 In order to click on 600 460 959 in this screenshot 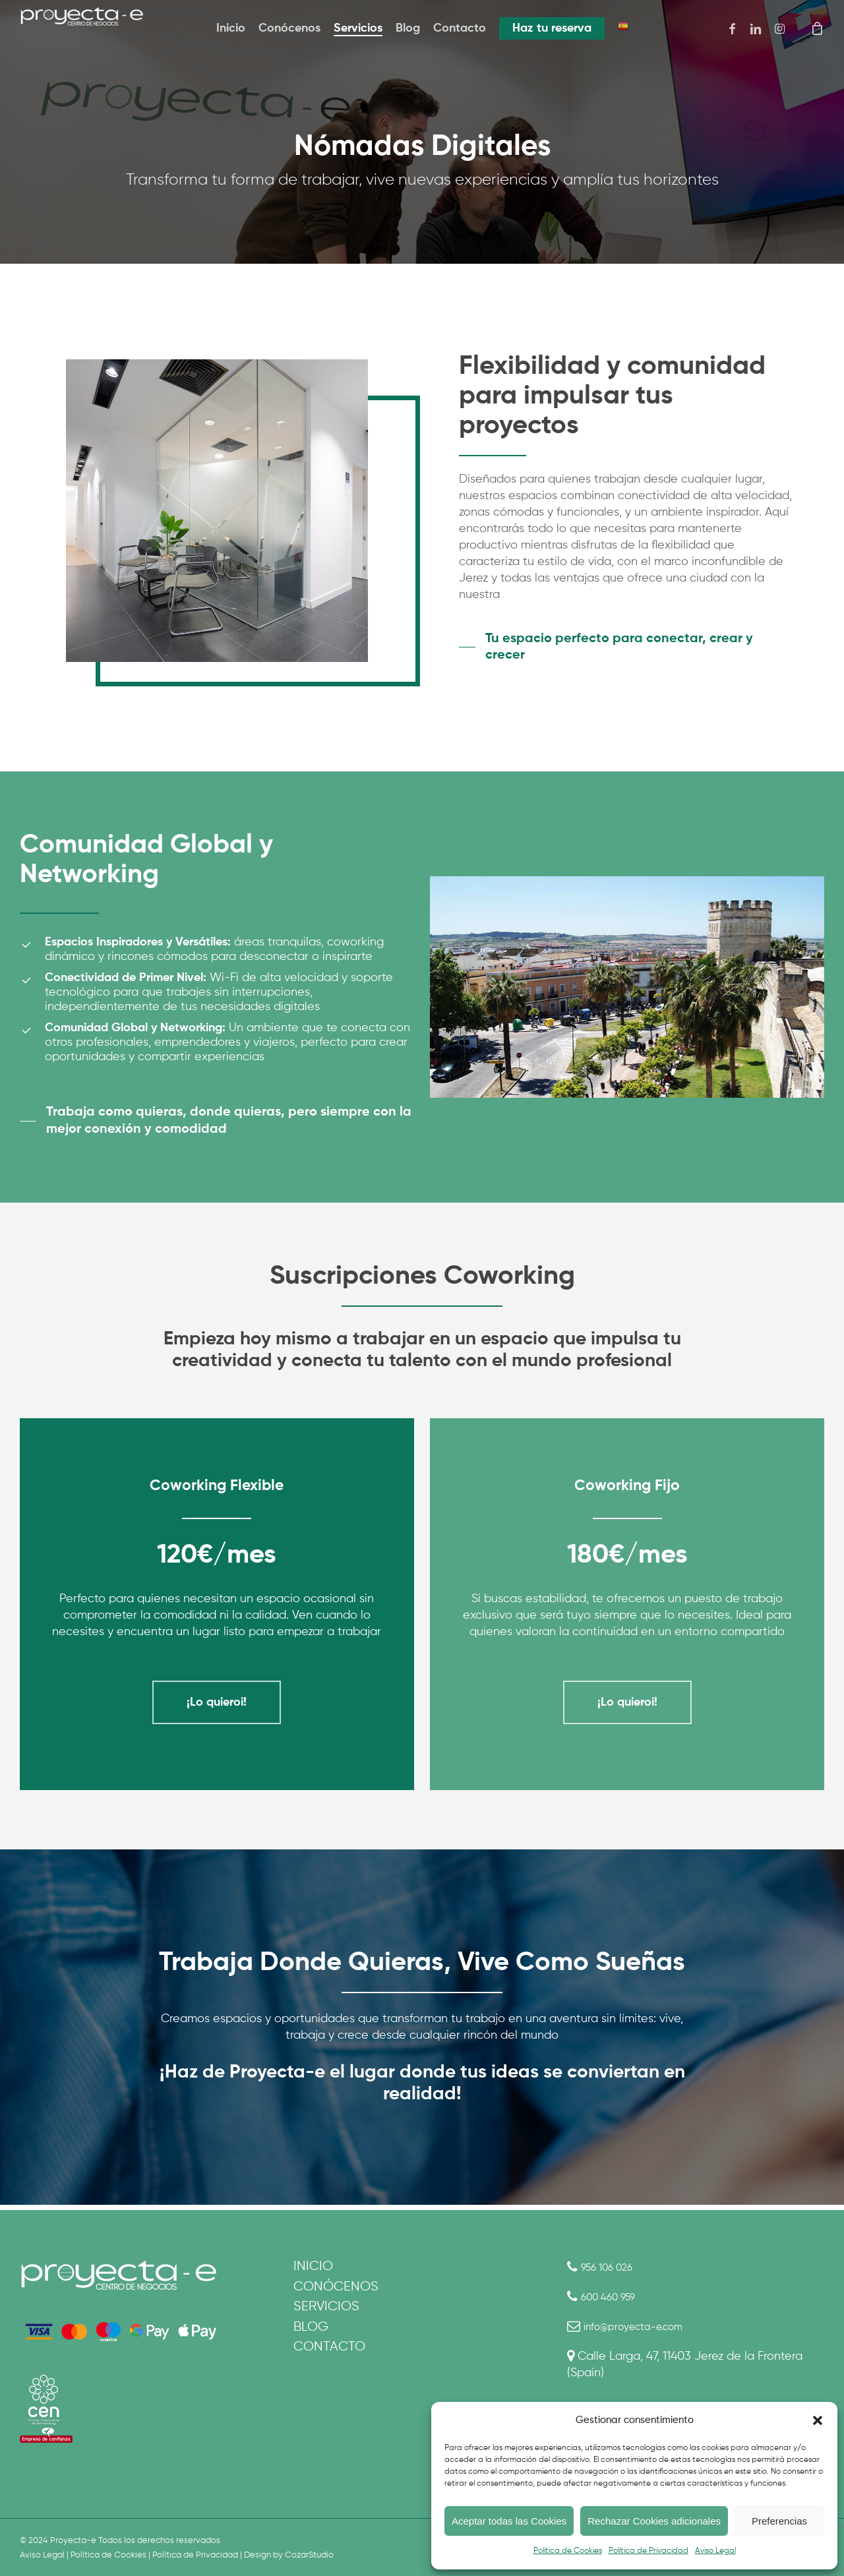, I will do `click(614, 2297)`.